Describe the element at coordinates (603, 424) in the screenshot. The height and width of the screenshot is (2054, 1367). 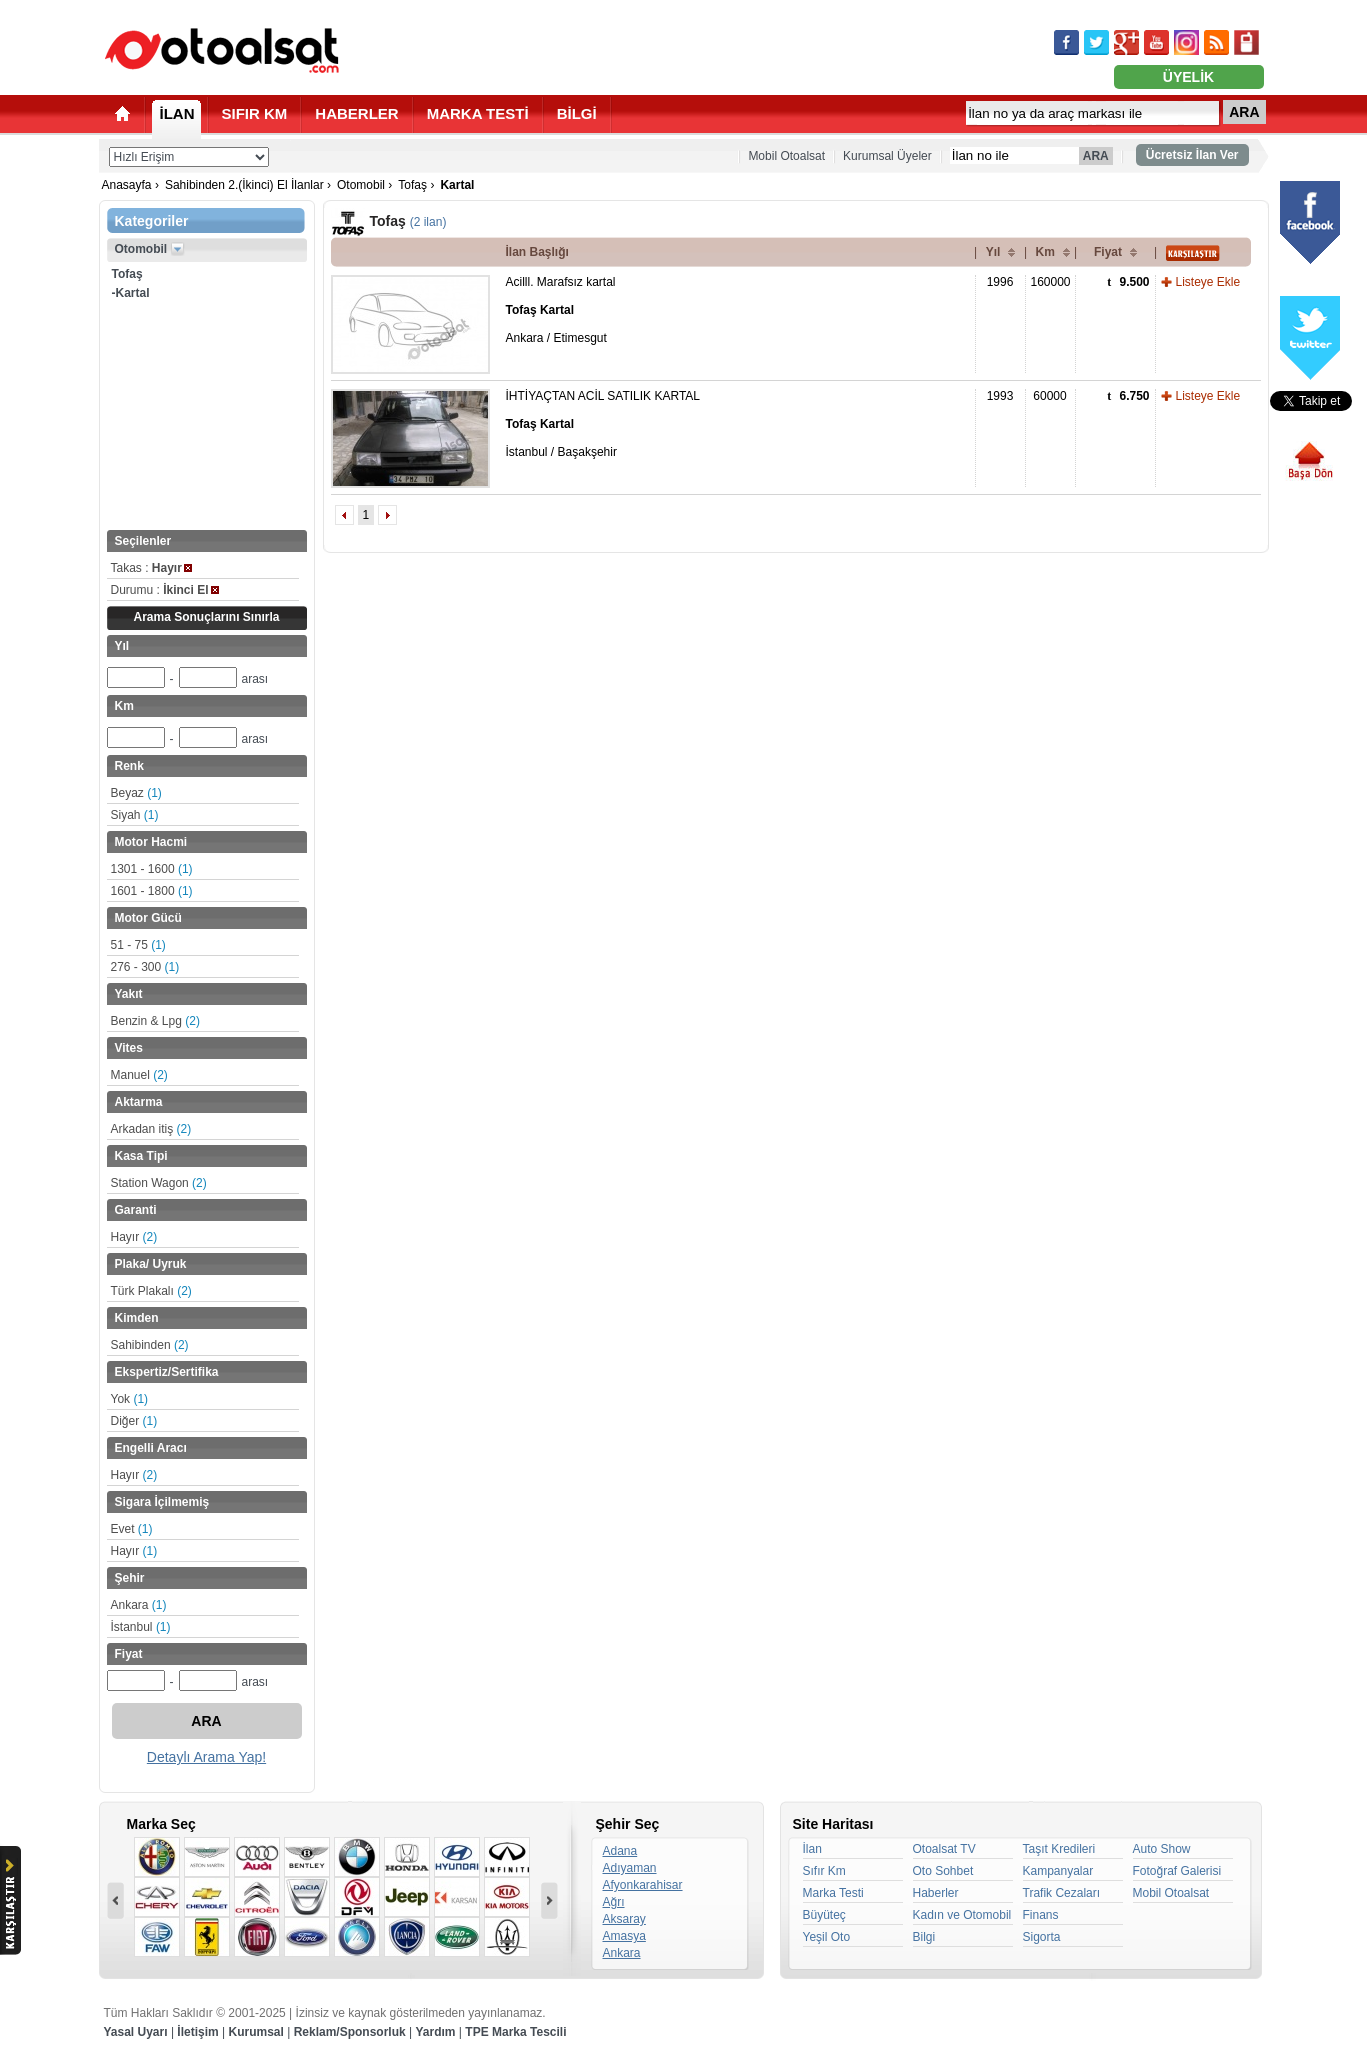
I see `İHTİYAÇTAN ACİL SATILIK KARTAL İstanbul / Başakşehir` at that location.